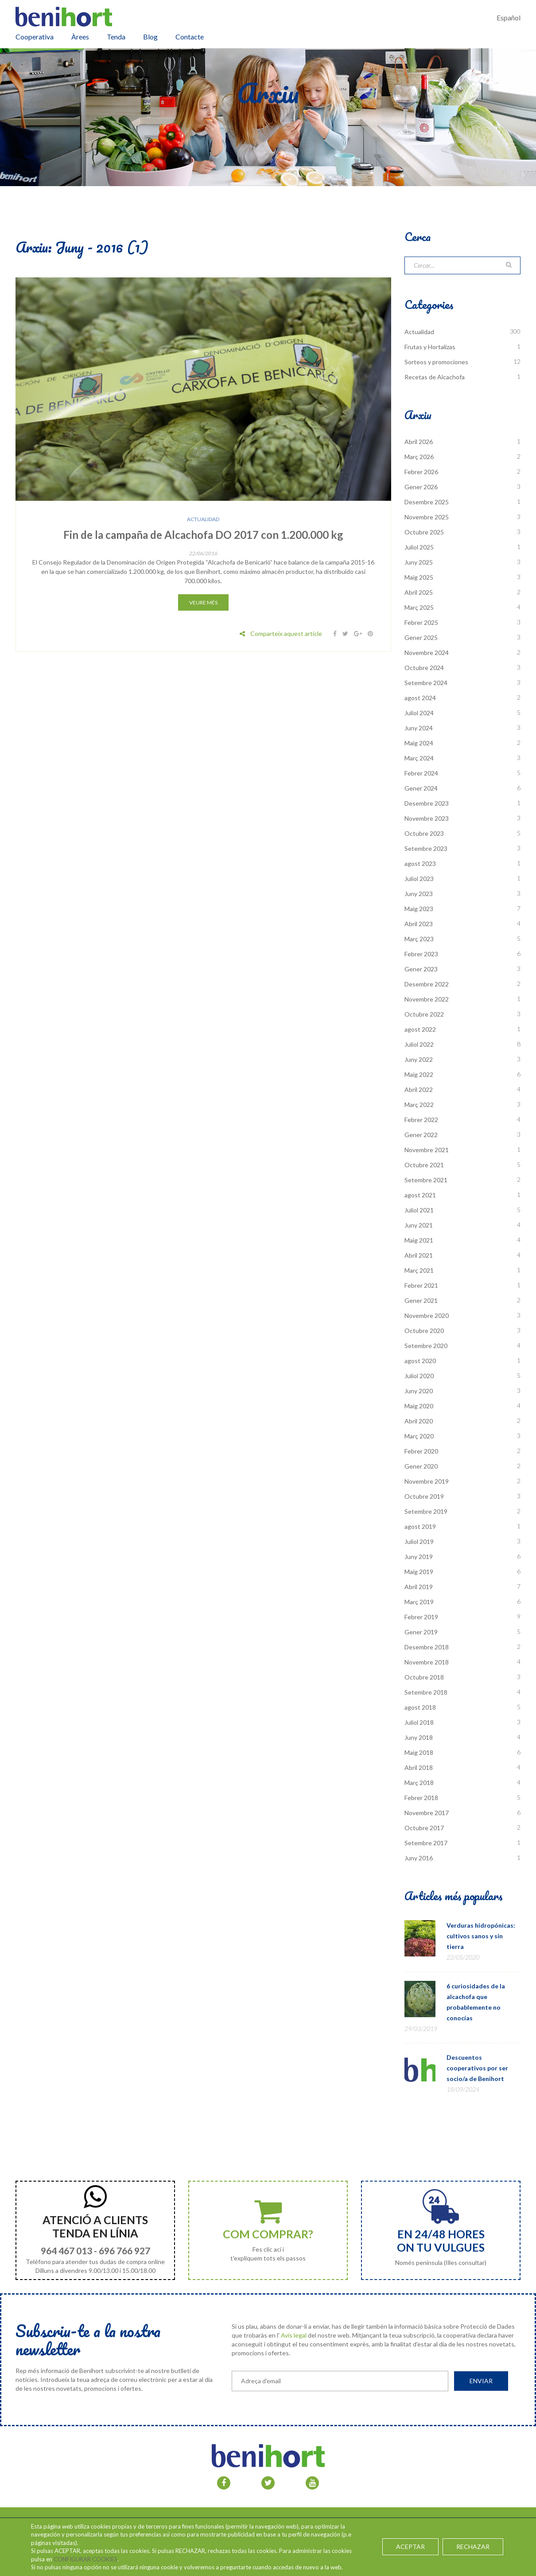  I want to click on Juliol 2019, so click(419, 1541).